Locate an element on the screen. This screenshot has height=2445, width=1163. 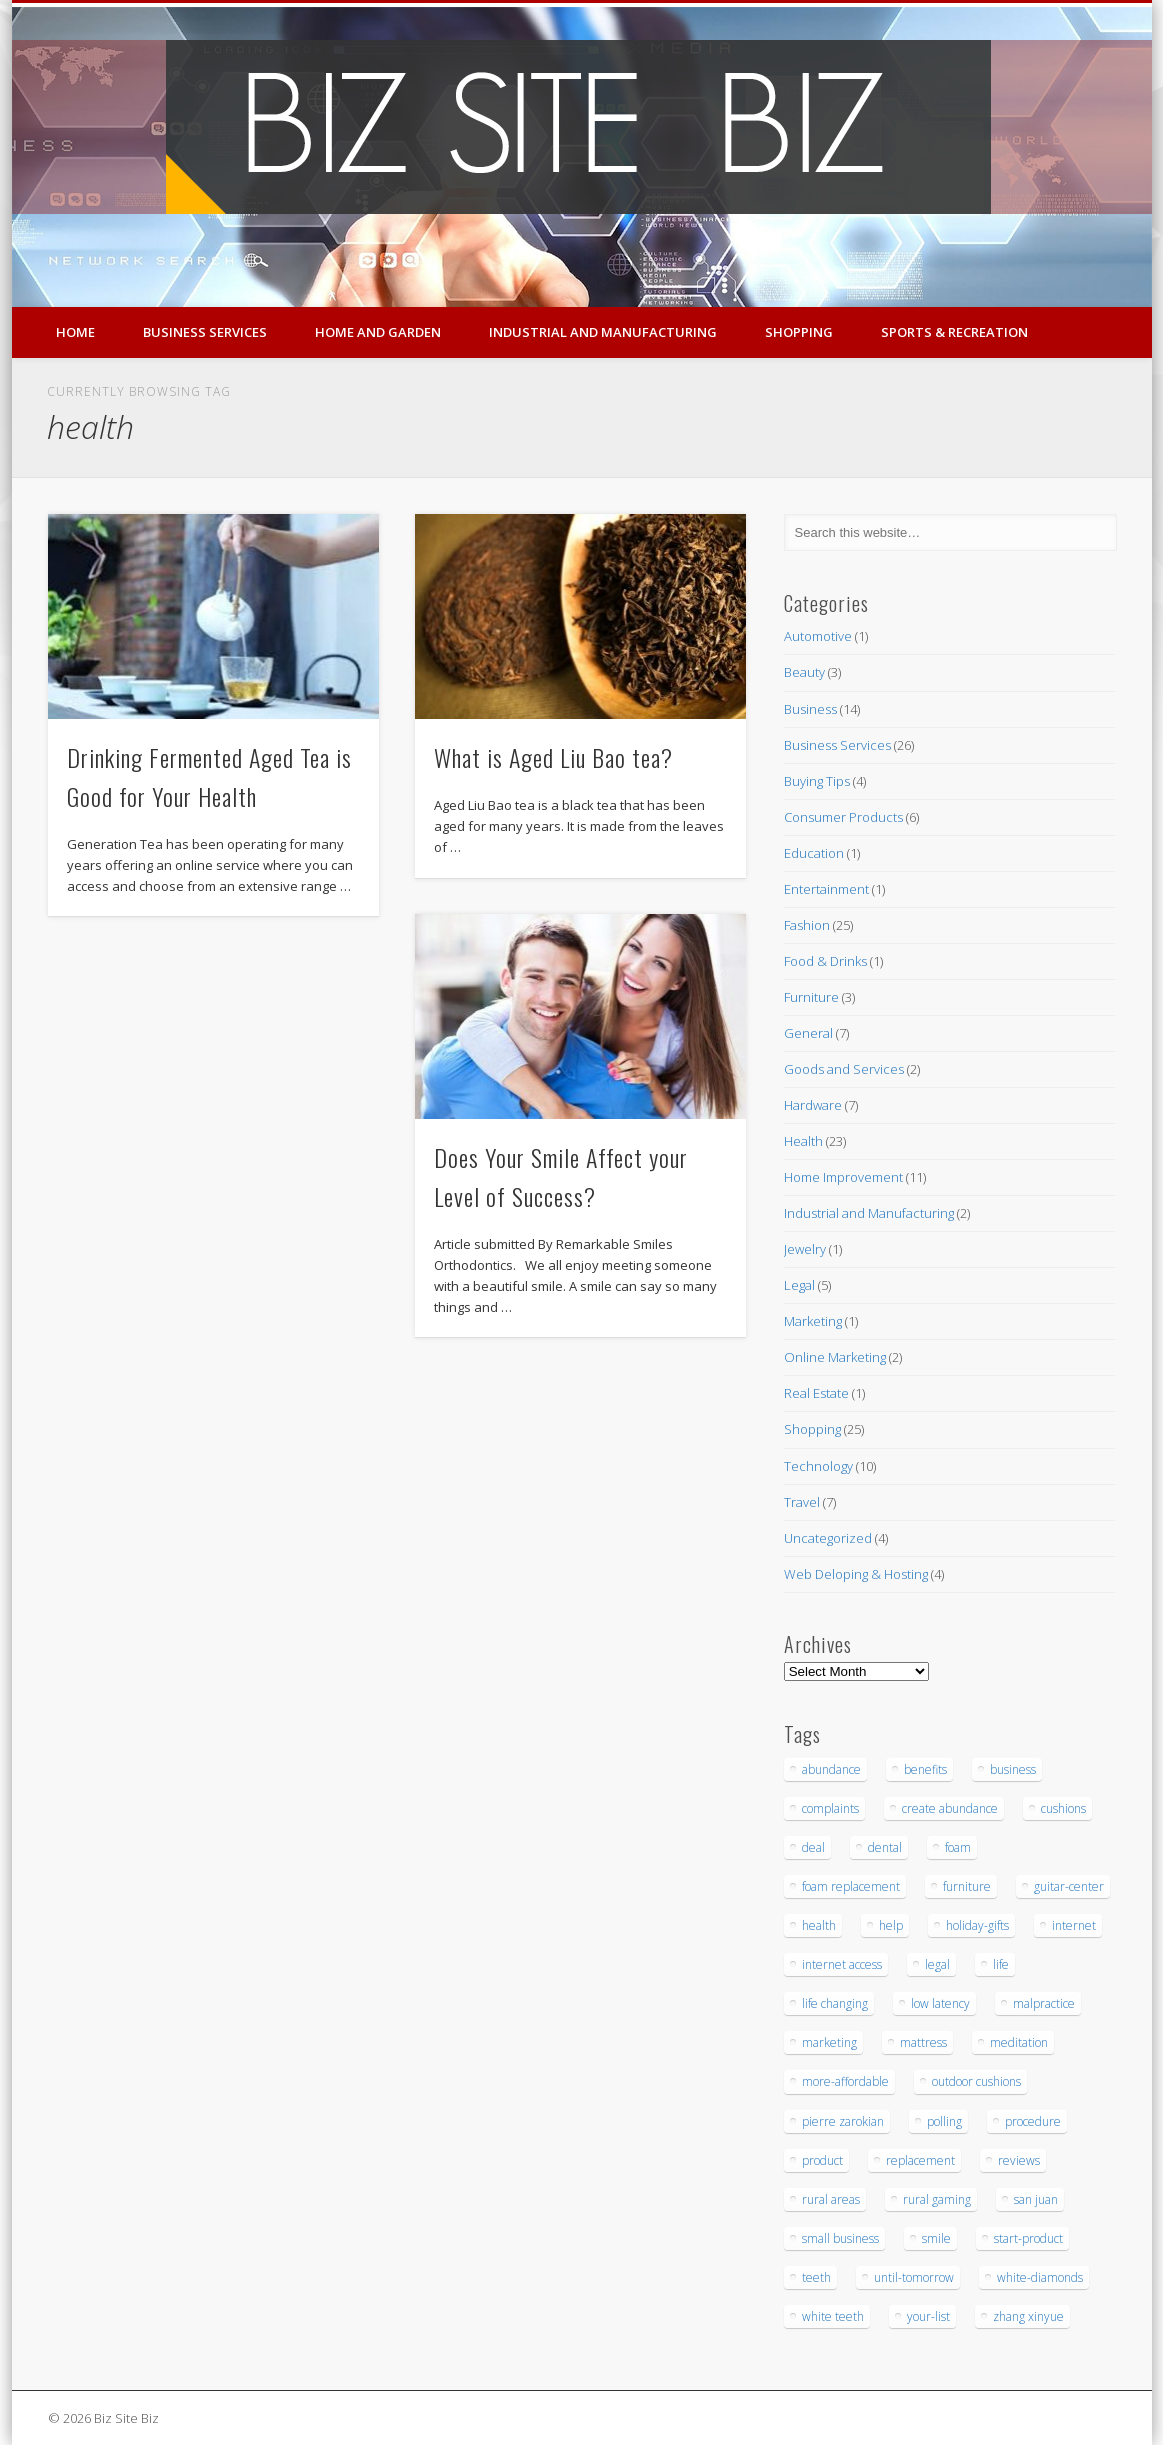
malpractice [malpractice (6 items)] is located at coordinates (1044, 2003).